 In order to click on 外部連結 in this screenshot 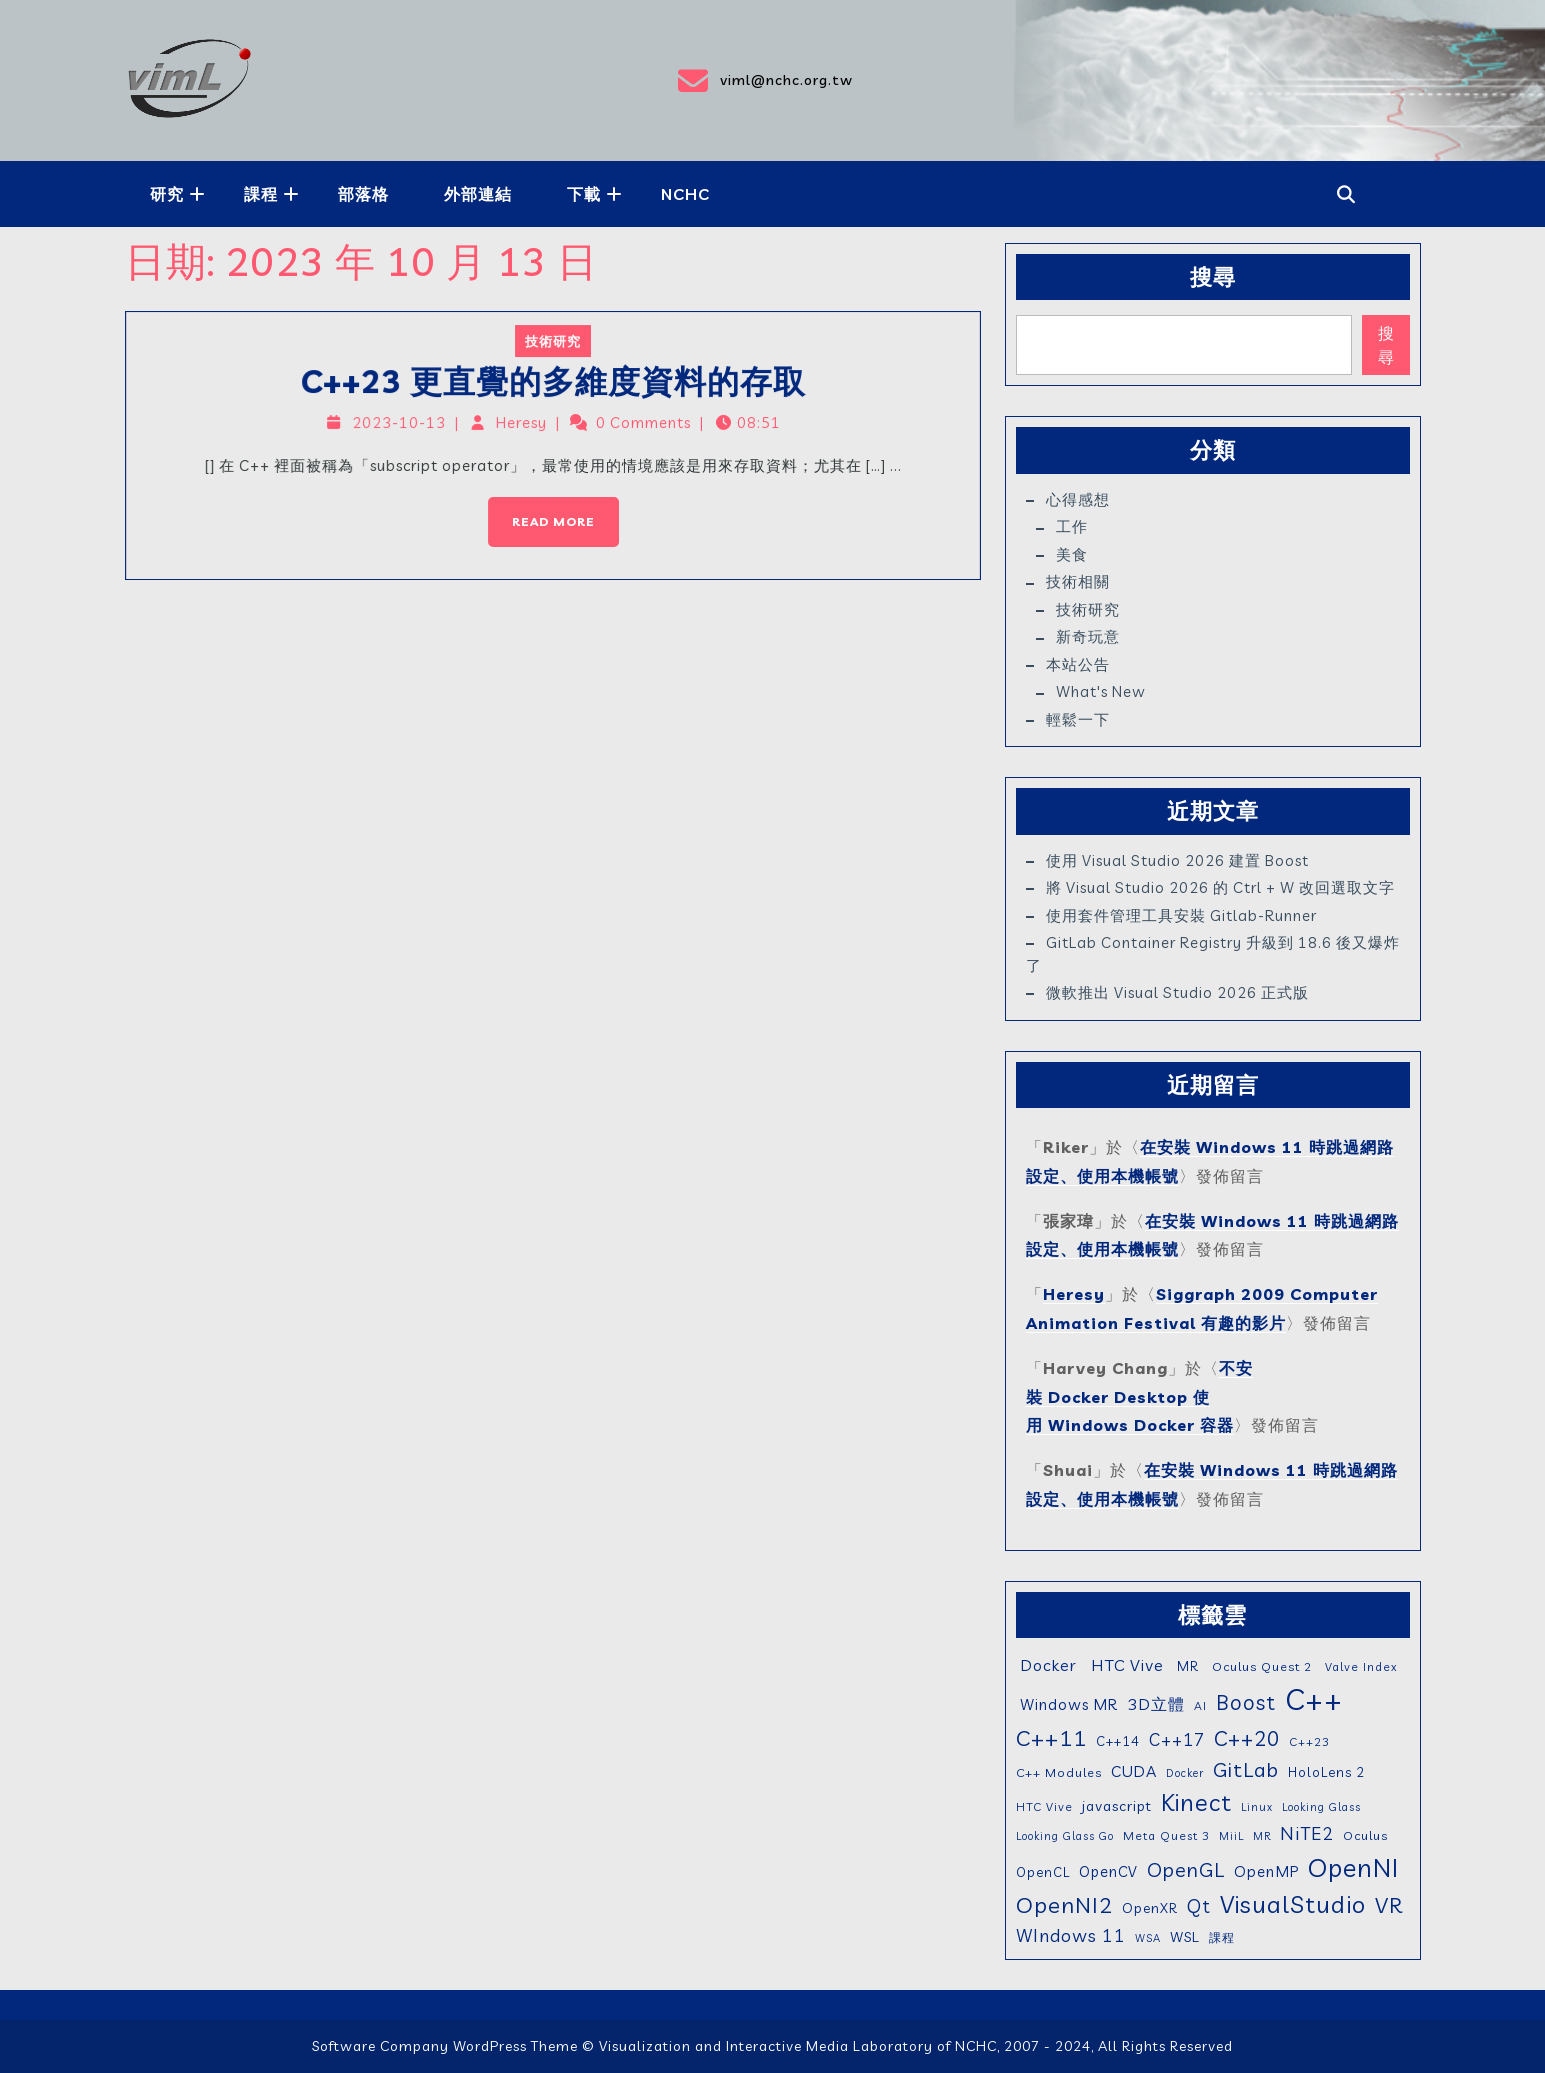, I will do `click(478, 194)`.